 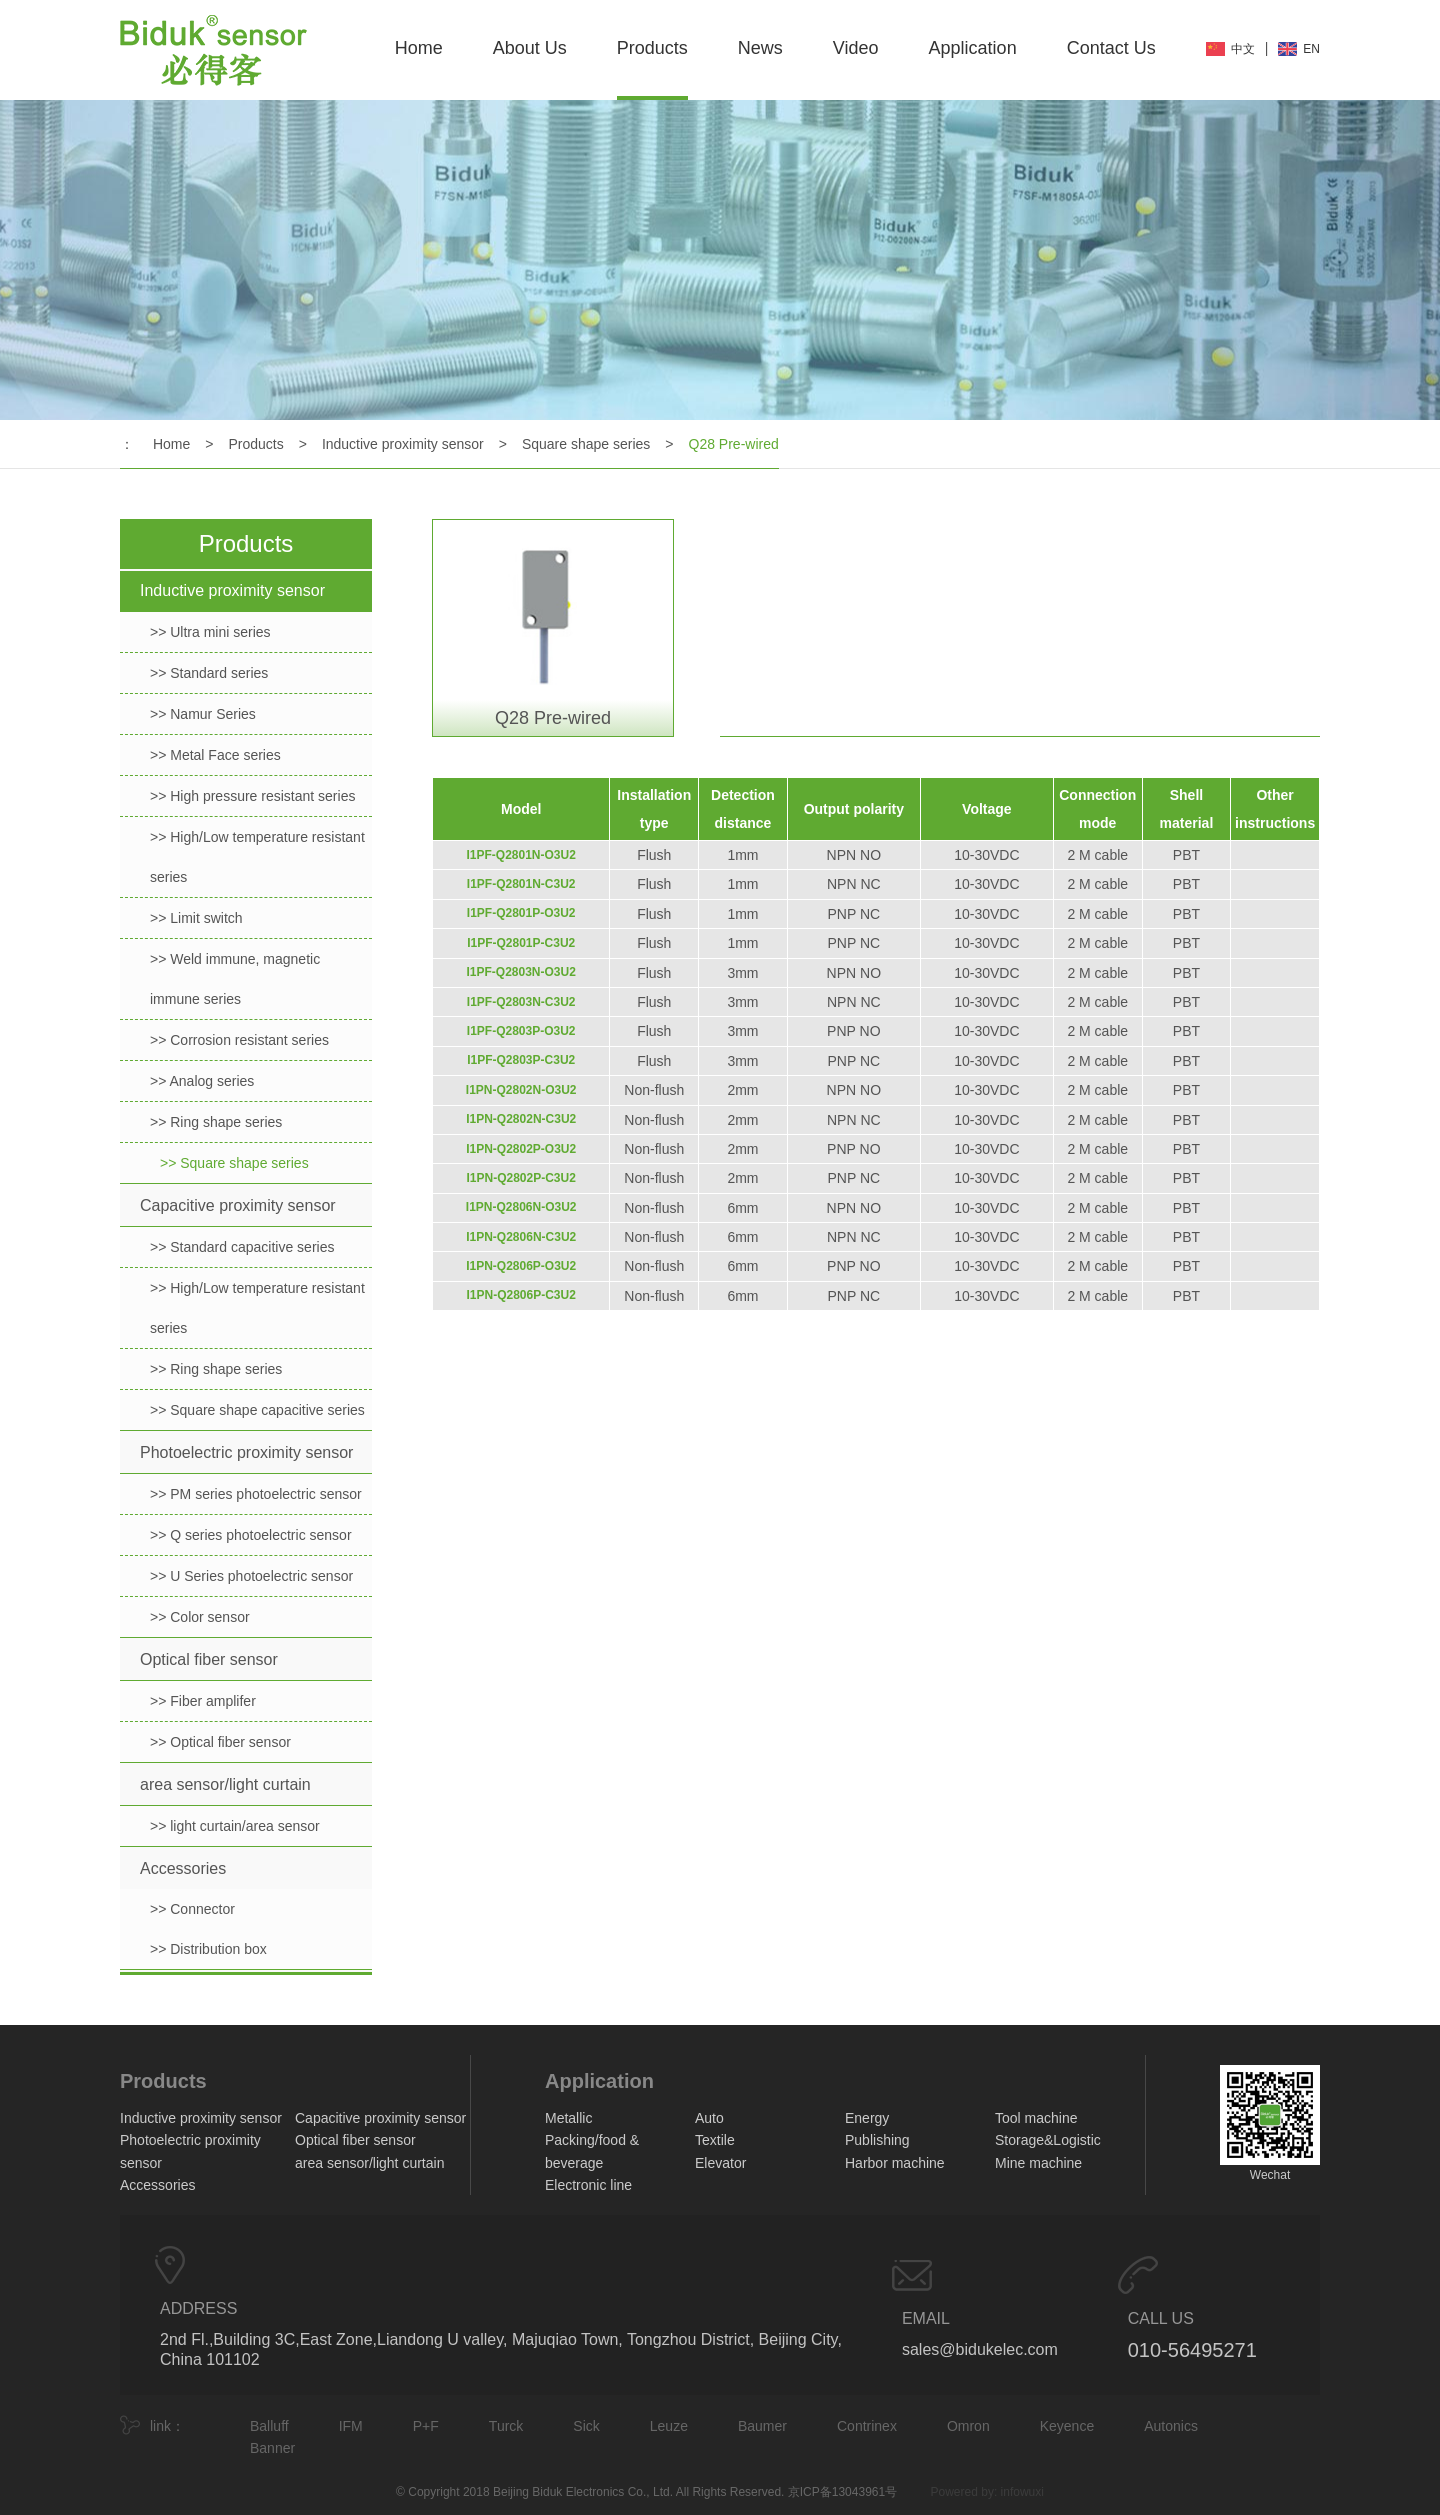 What do you see at coordinates (1111, 48) in the screenshot?
I see `Contact Us` at bounding box center [1111, 48].